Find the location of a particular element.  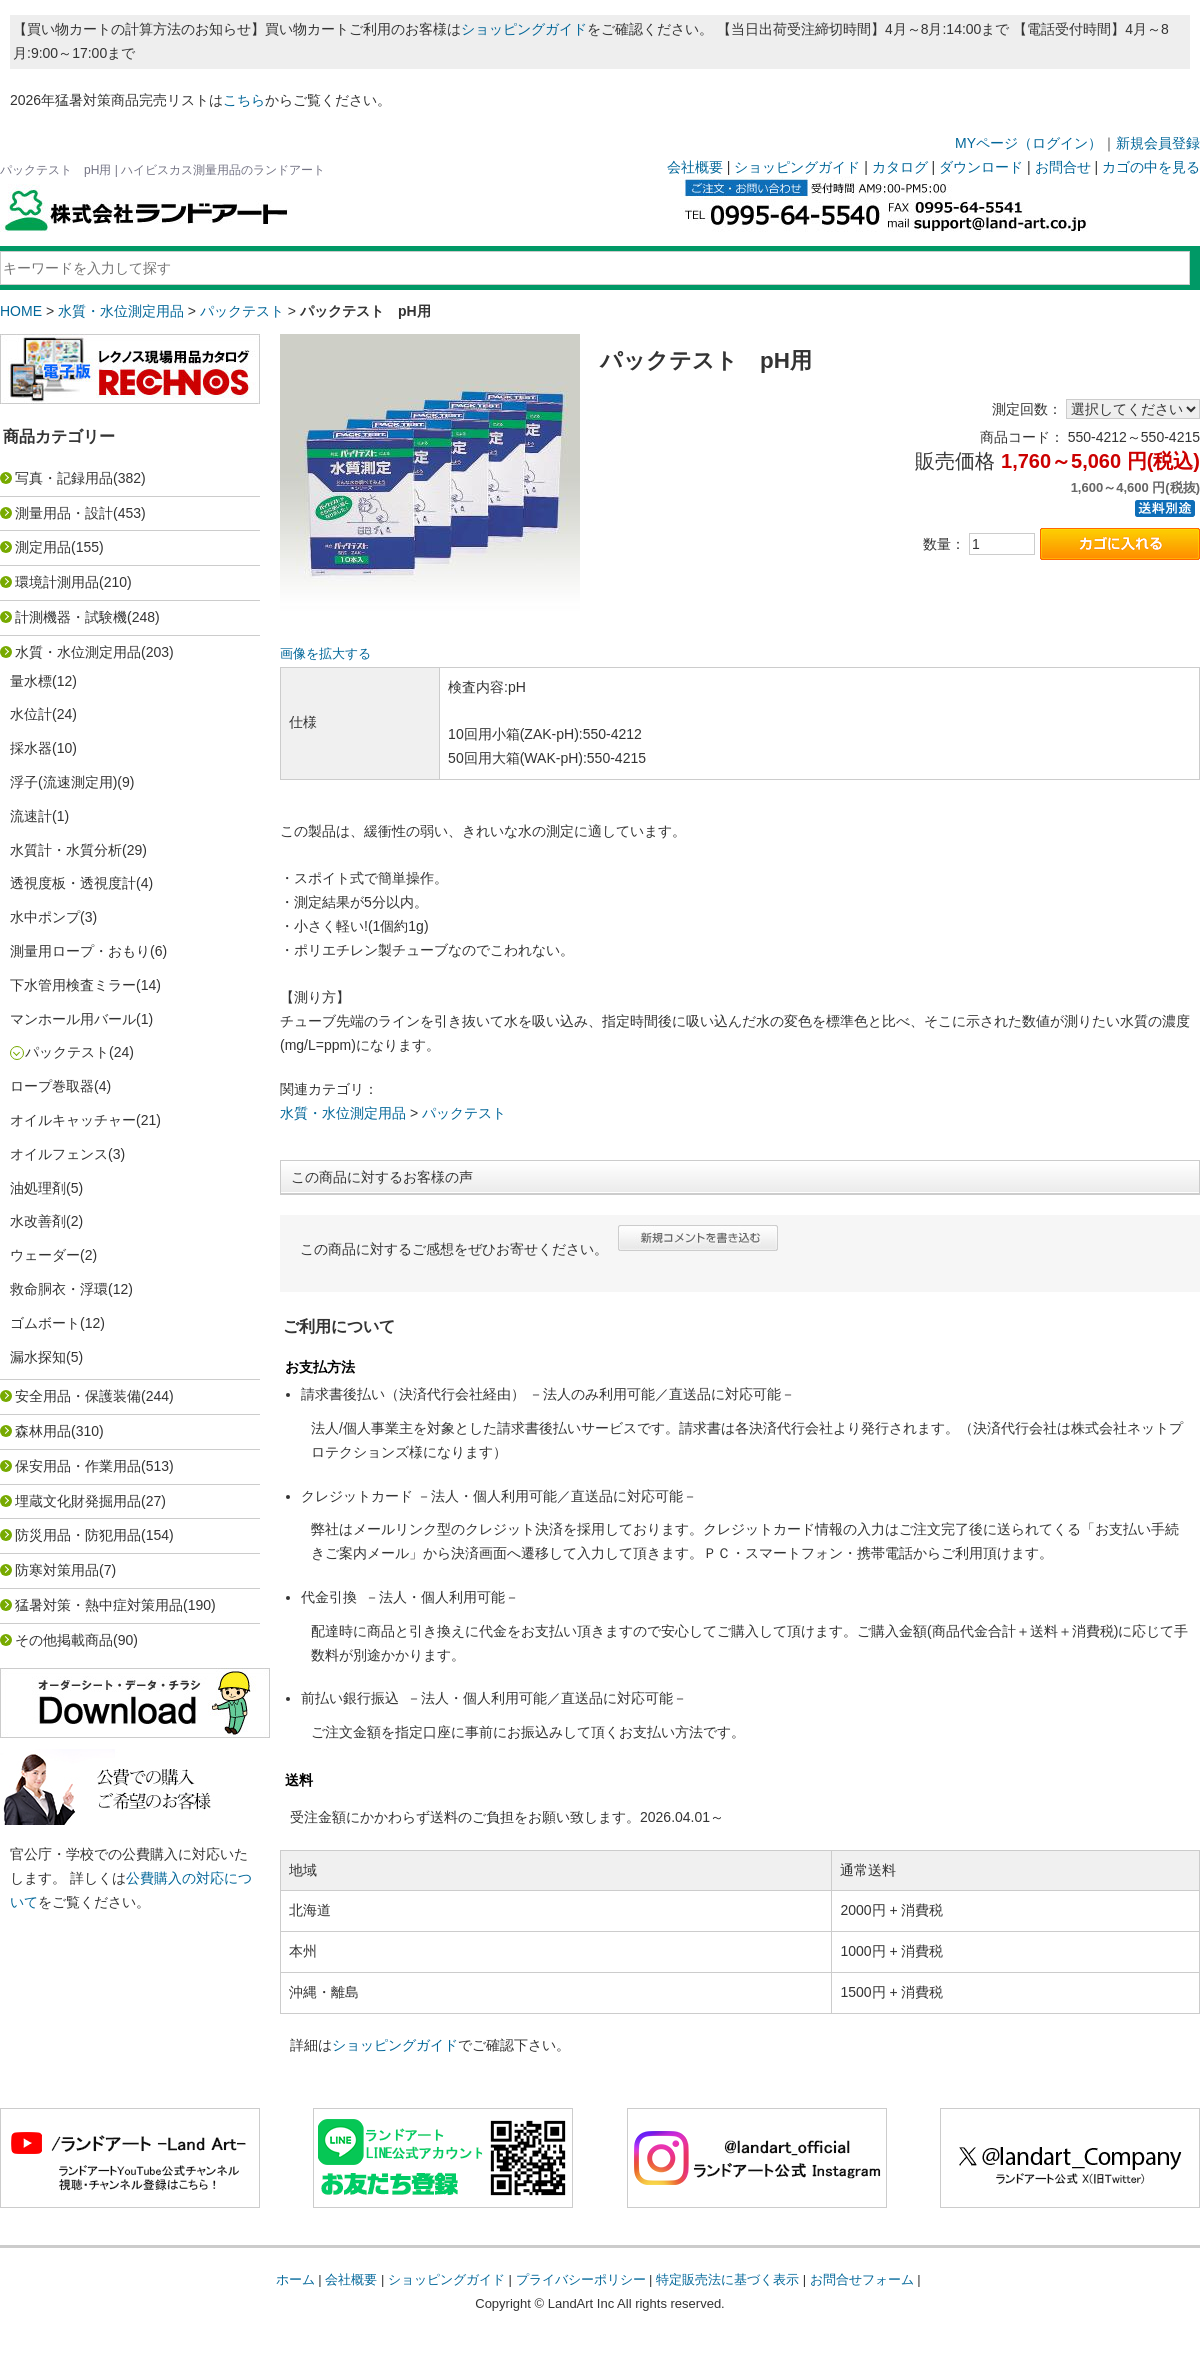

特定販売法に基づく表示 is located at coordinates (727, 2279).